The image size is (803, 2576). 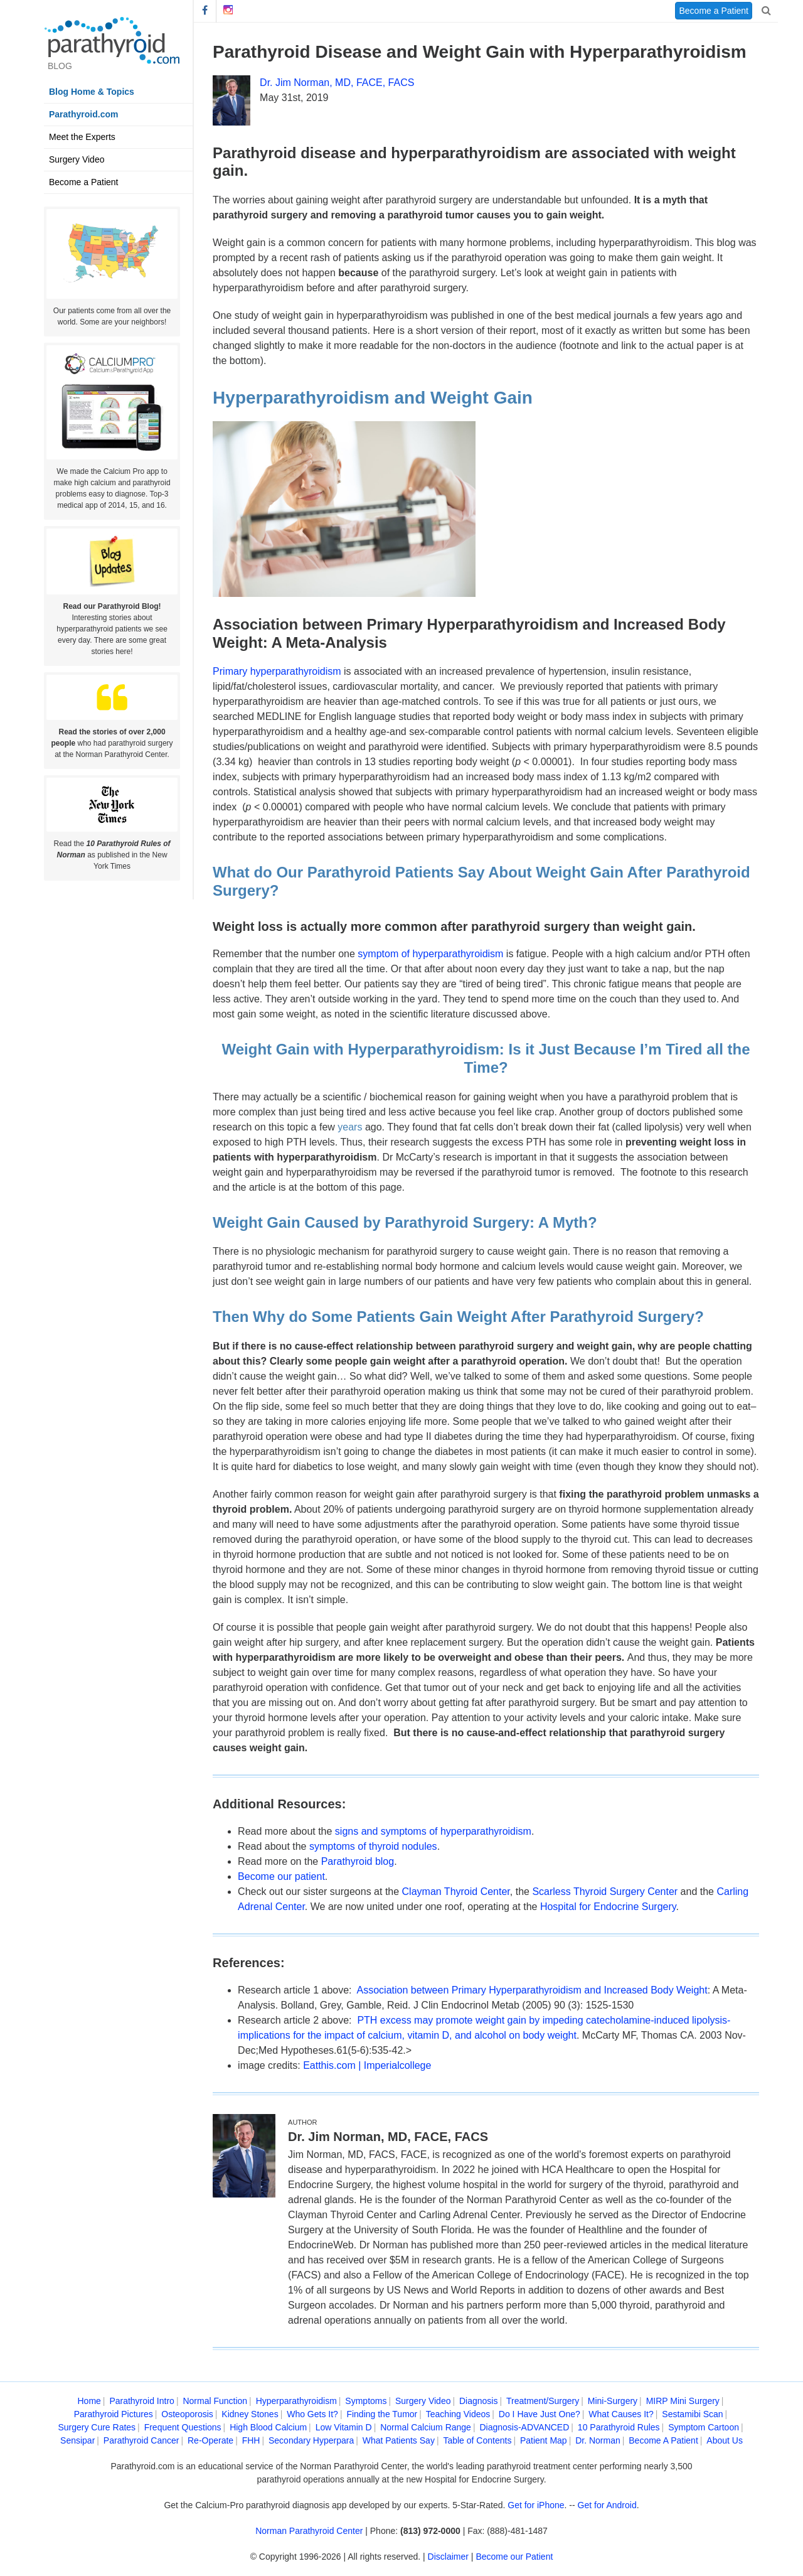 What do you see at coordinates (478, 2401) in the screenshot?
I see `Diagnosis` at bounding box center [478, 2401].